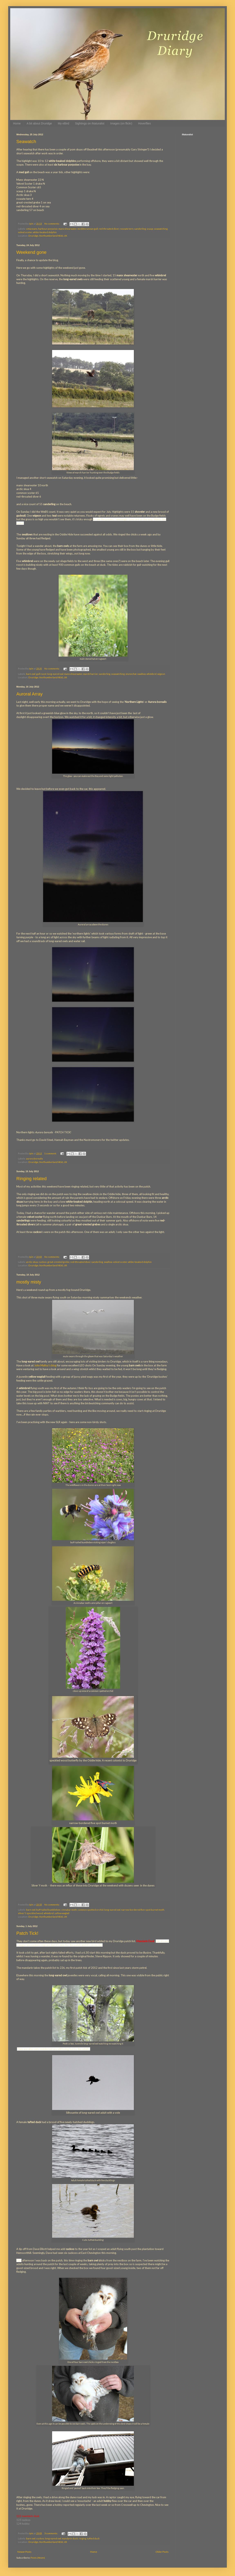  I want to click on velvet scoter, so click(25, 232).